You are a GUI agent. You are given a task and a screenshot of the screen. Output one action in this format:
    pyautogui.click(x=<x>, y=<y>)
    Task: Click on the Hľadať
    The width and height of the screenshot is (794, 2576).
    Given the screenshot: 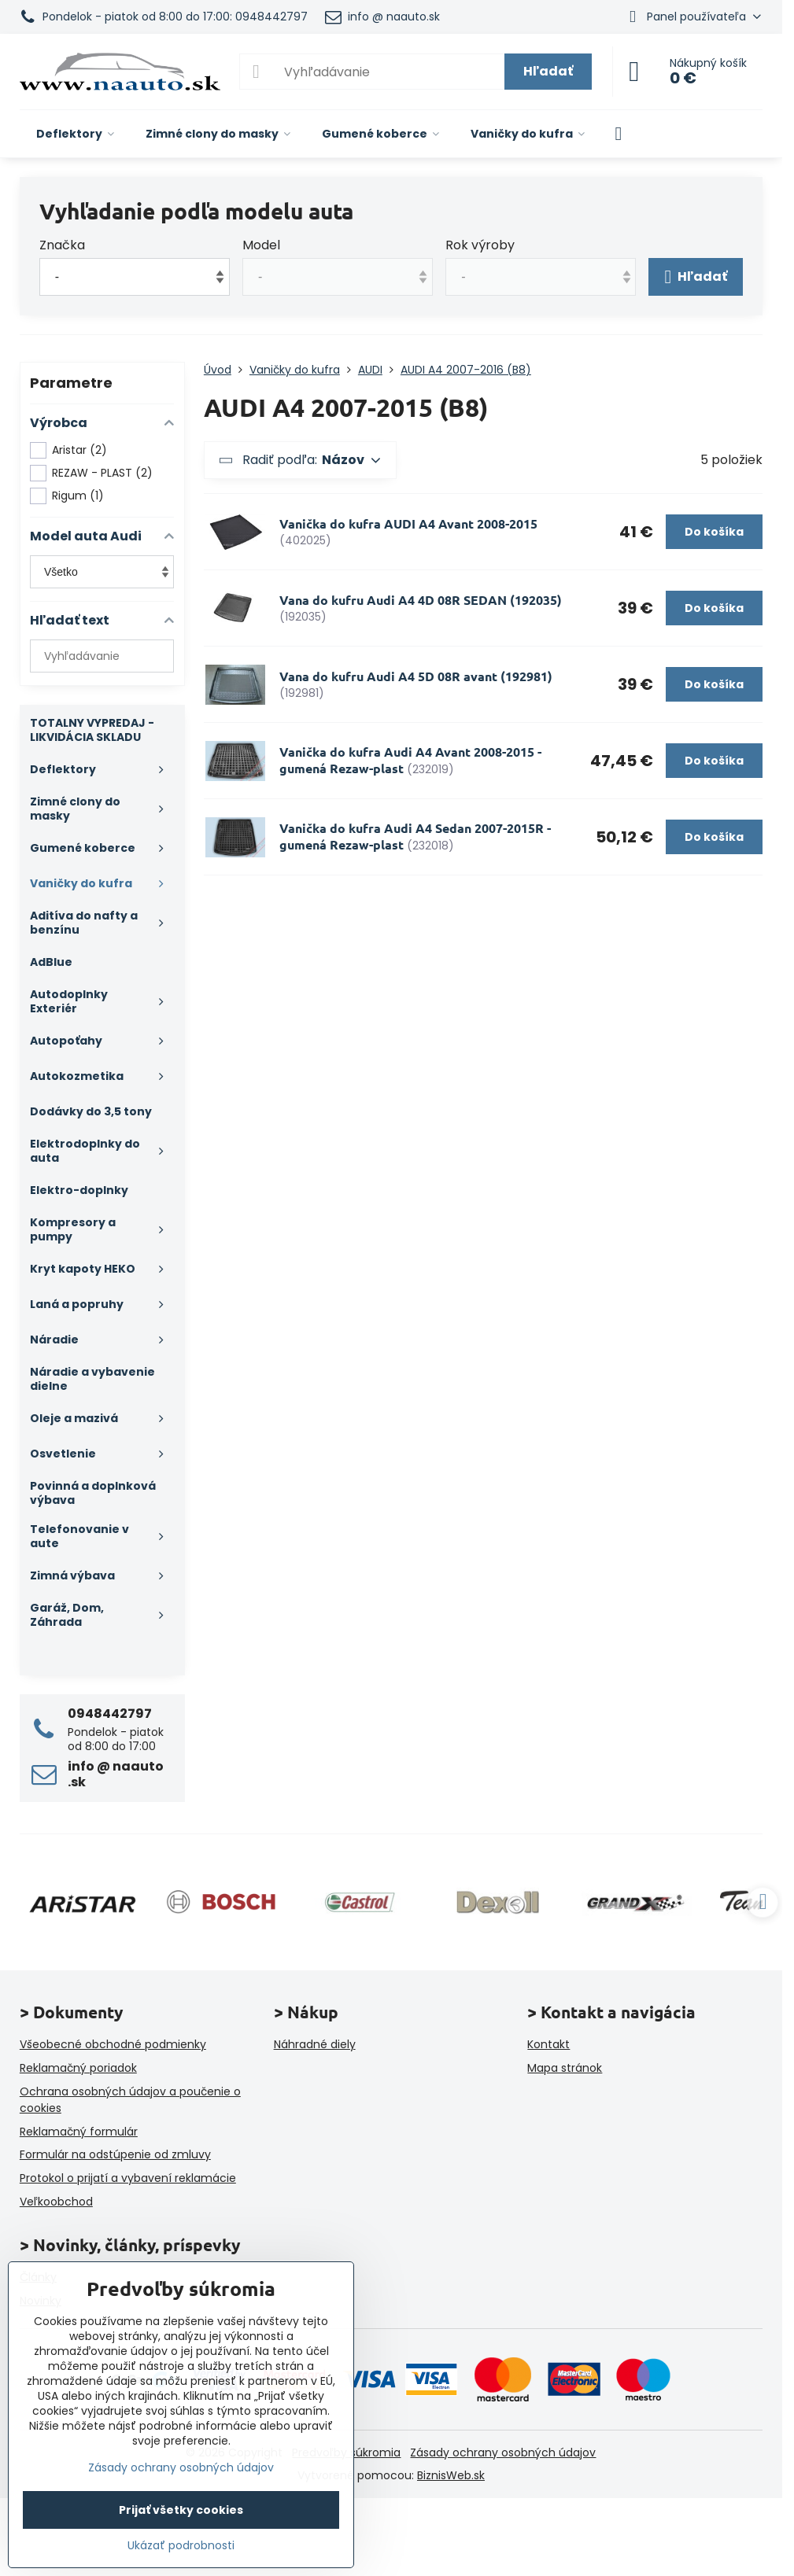 What is the action you would take?
    pyautogui.click(x=548, y=71)
    